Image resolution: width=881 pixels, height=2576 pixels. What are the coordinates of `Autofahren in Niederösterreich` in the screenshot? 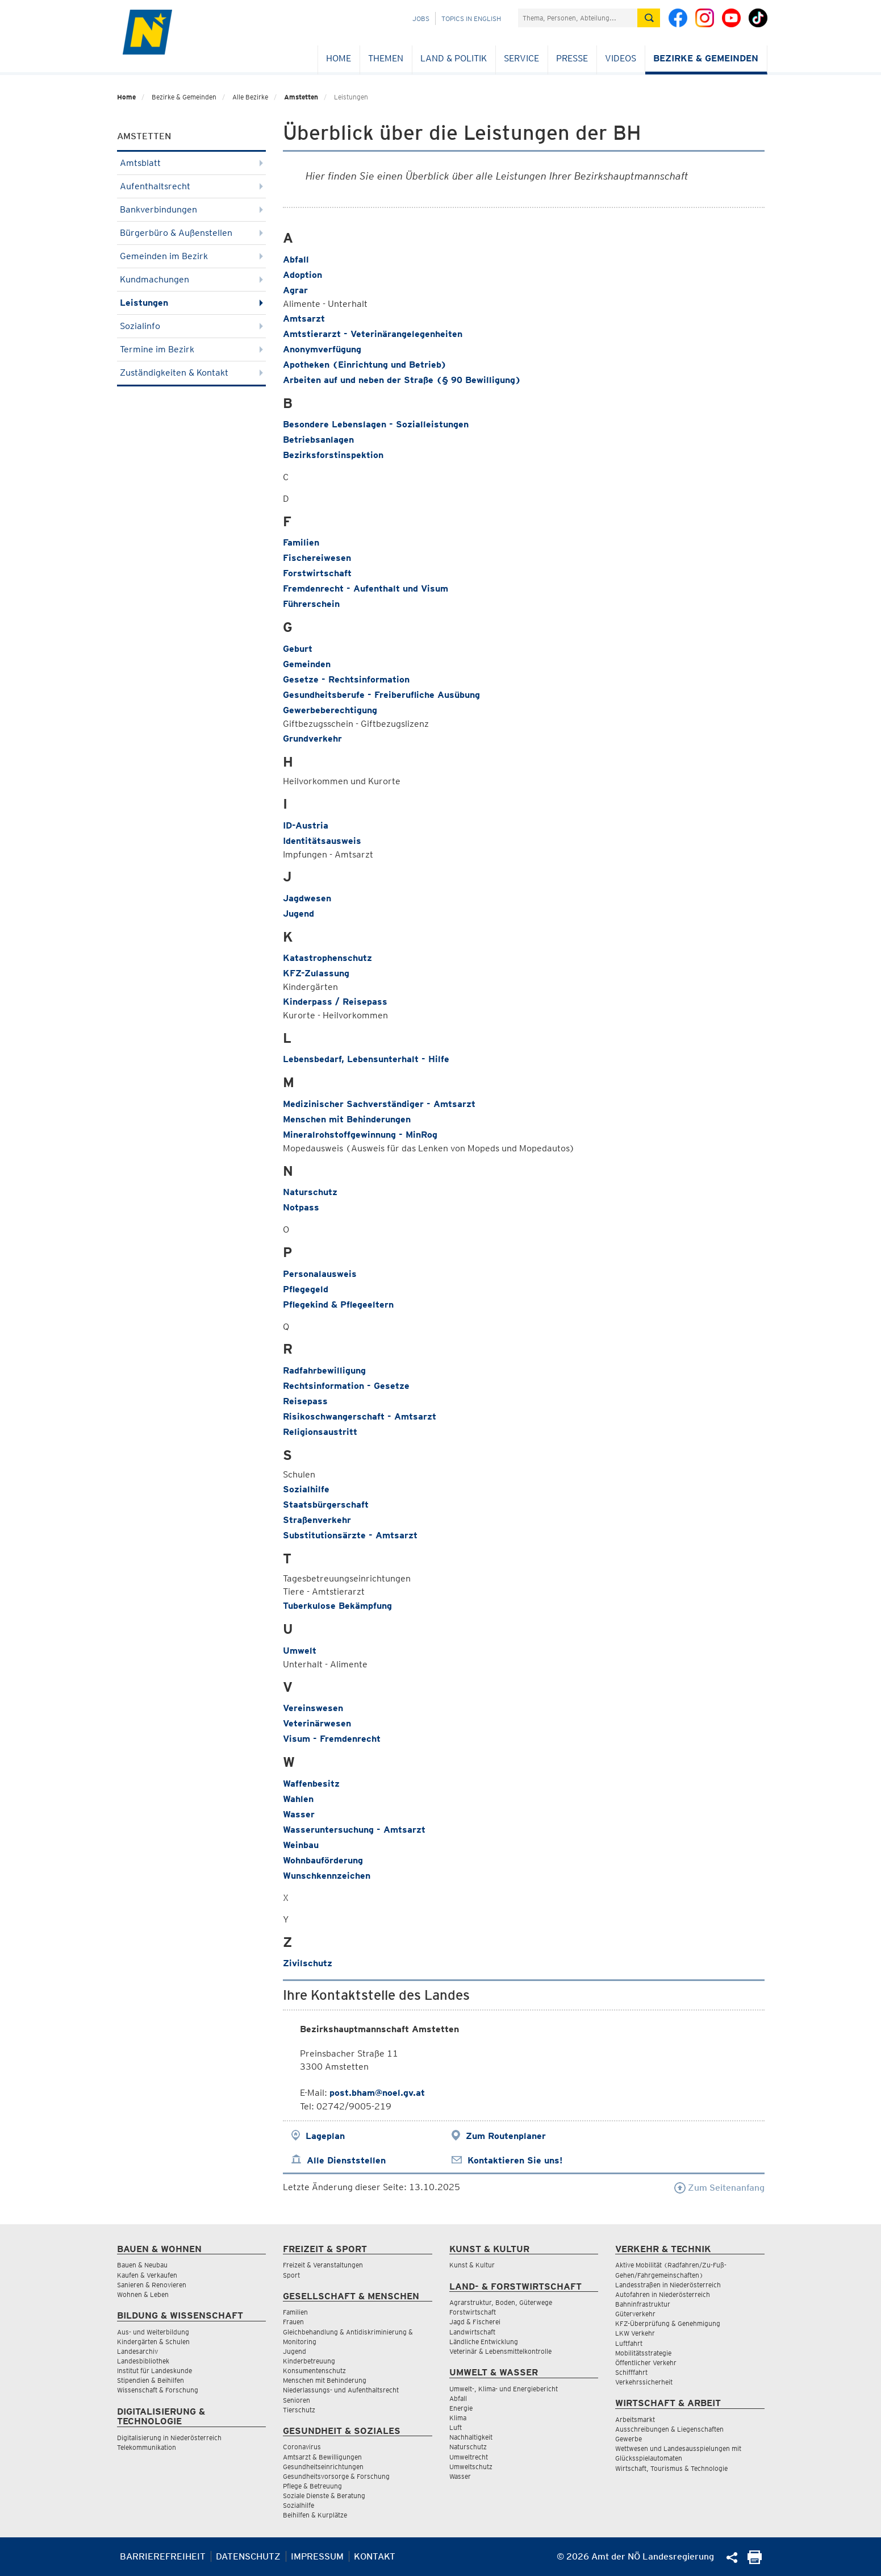 It's located at (662, 2294).